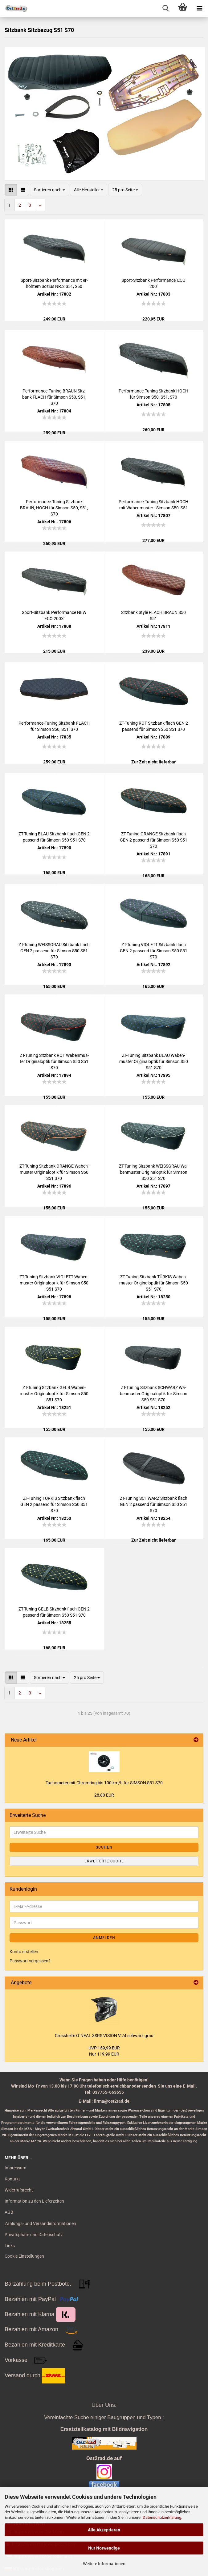  What do you see at coordinates (153, 1283) in the screenshot?
I see `ZT-​Tu­ning Sitz­bank TÜR­KIS Wa­ben­mus­ter Ori­gi­nal­op­tik für Sim­son S50 S51 S70` at bounding box center [153, 1283].